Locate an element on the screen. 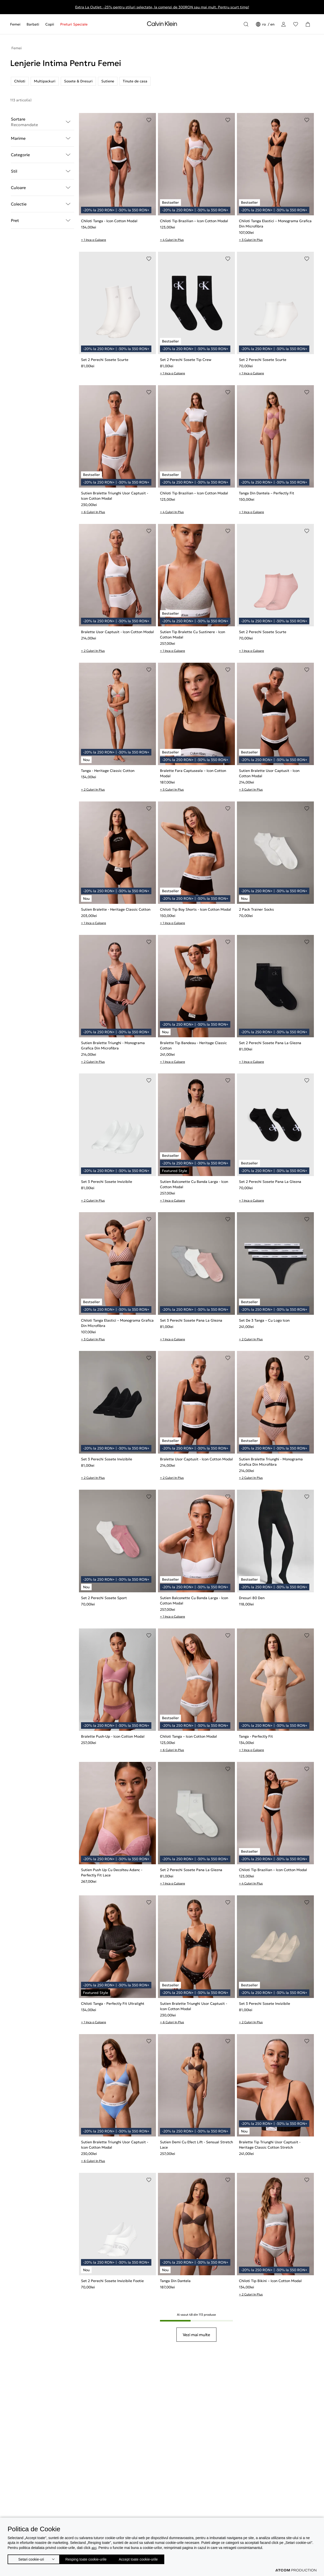 The width and height of the screenshot is (324, 2576). Chiloti Tanga Elastici – Monograma Grafica Din Microfibra is located at coordinates (275, 223).